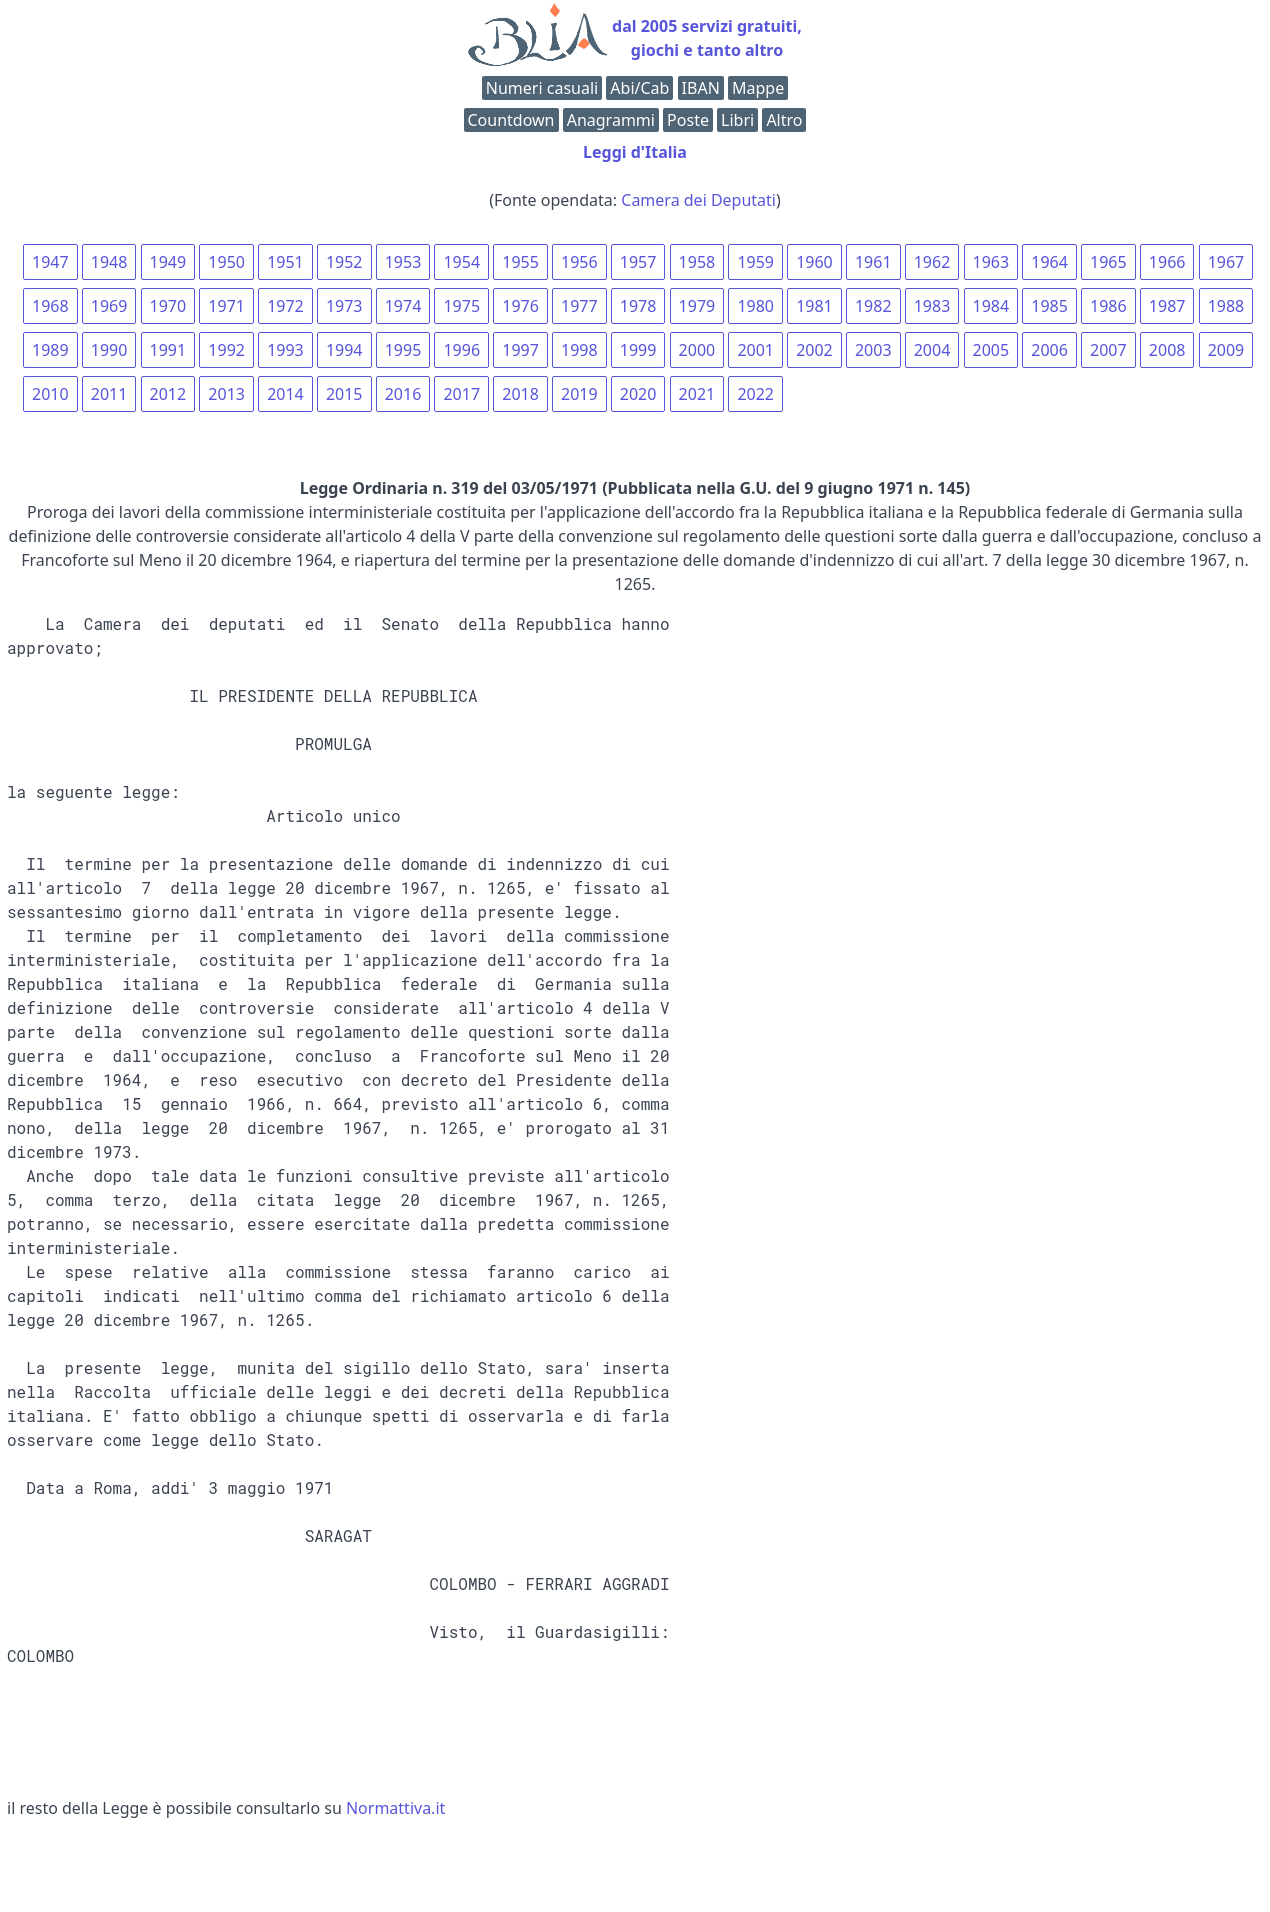 This screenshot has width=1270, height=1912. Describe the element at coordinates (638, 262) in the screenshot. I see `1957` at that location.